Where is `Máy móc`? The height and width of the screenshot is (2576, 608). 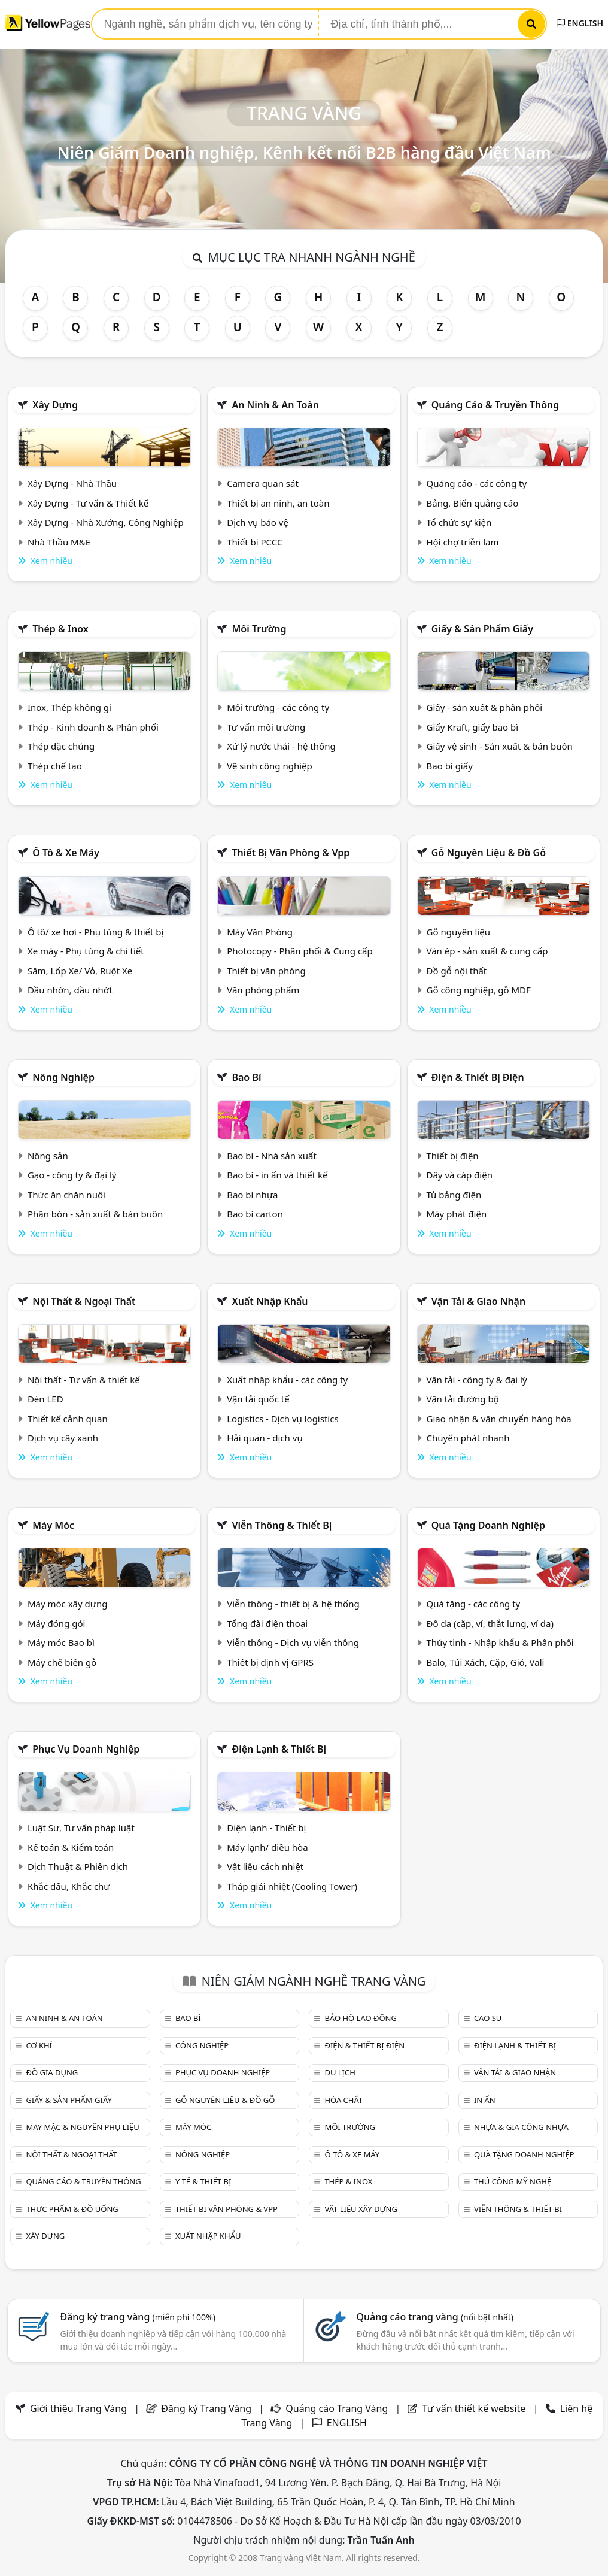
Máy móc is located at coordinates (53, 1525).